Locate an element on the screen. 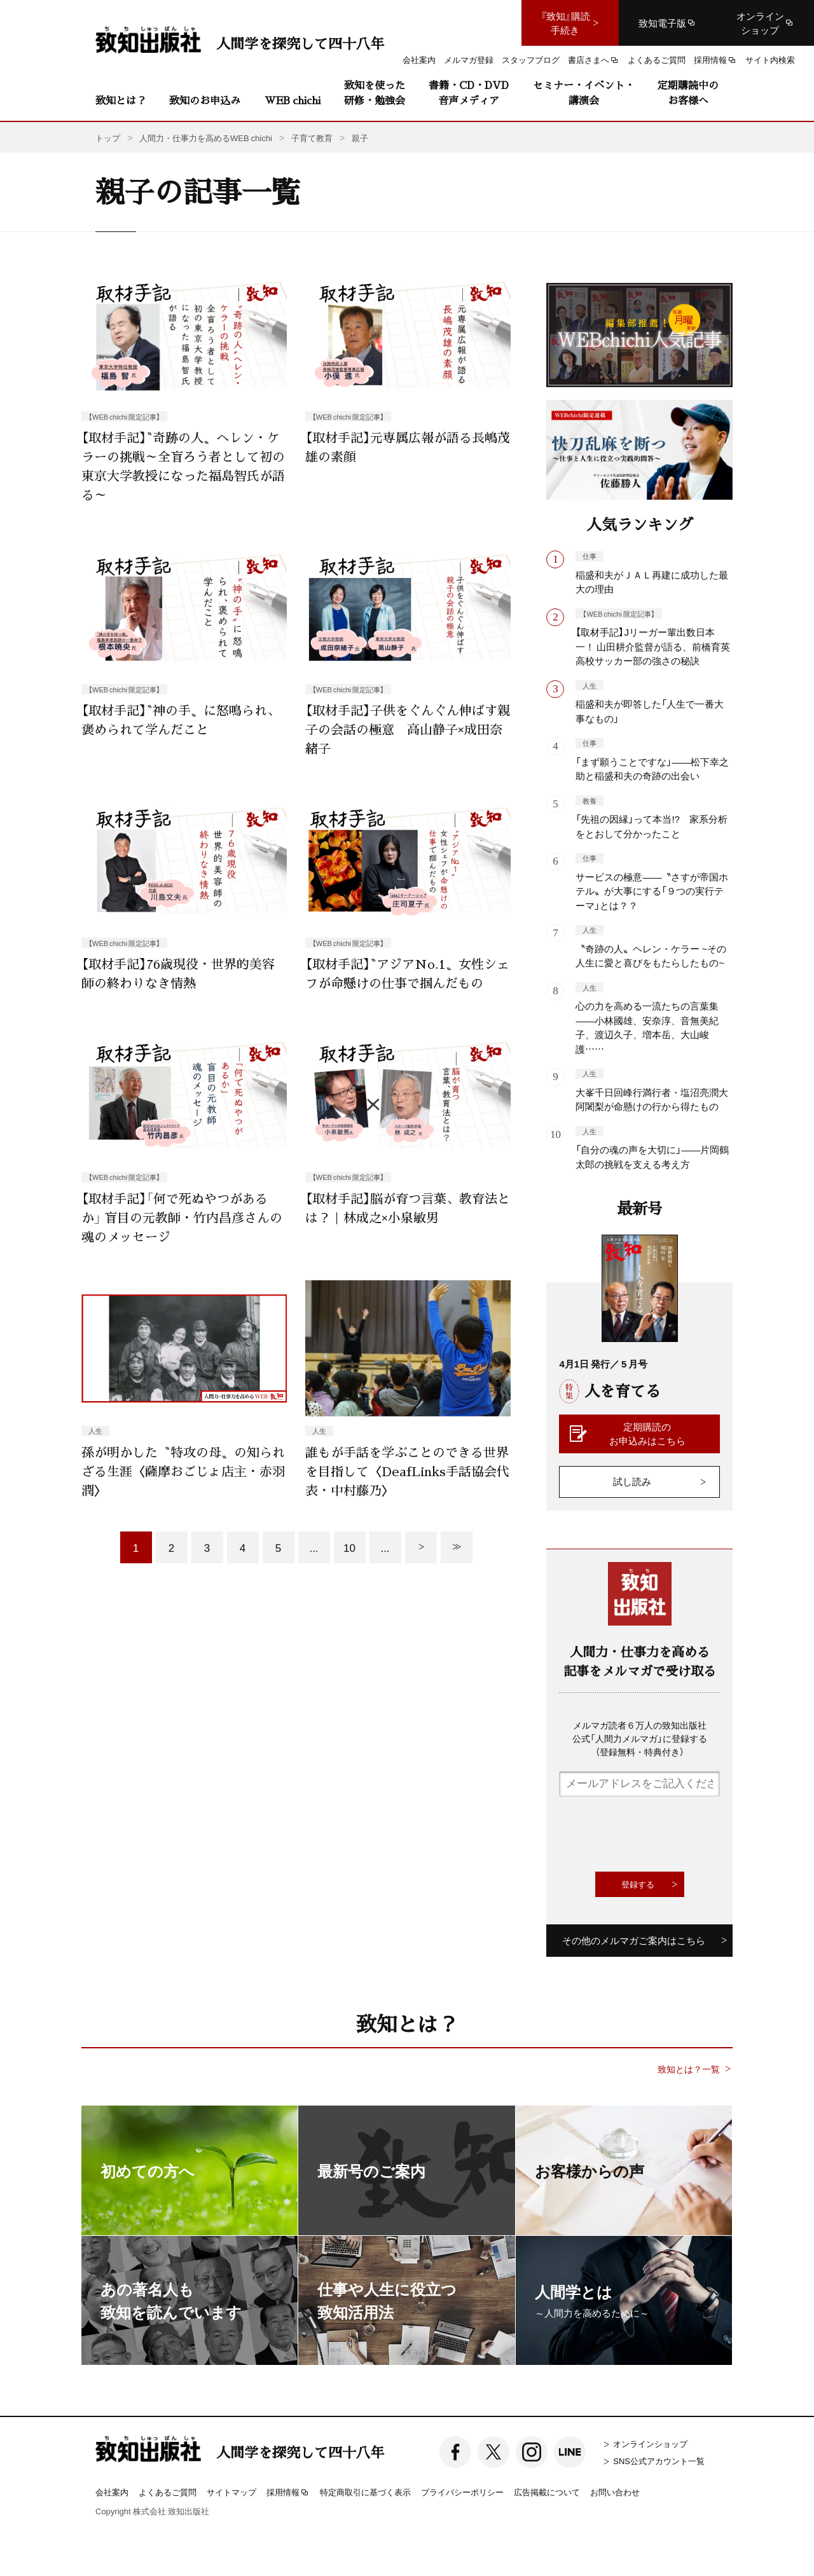  よくあるご質問 is located at coordinates (168, 2492).